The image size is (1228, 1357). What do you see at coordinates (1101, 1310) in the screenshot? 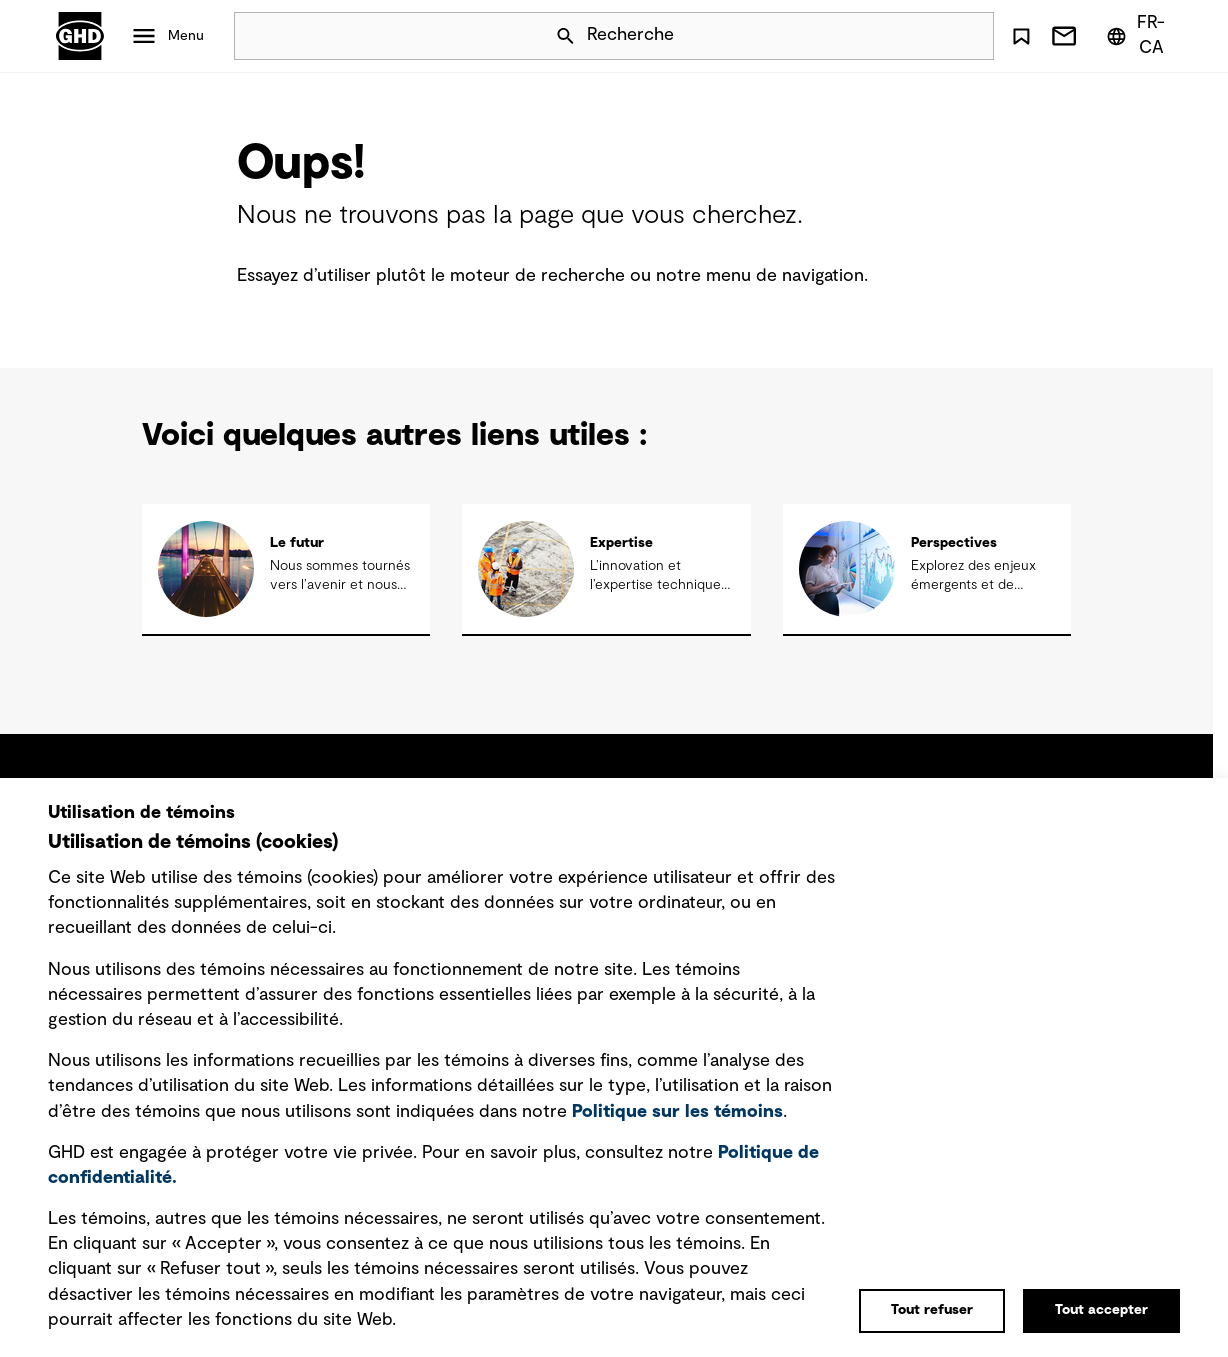
I see `Tout accepter` at bounding box center [1101, 1310].